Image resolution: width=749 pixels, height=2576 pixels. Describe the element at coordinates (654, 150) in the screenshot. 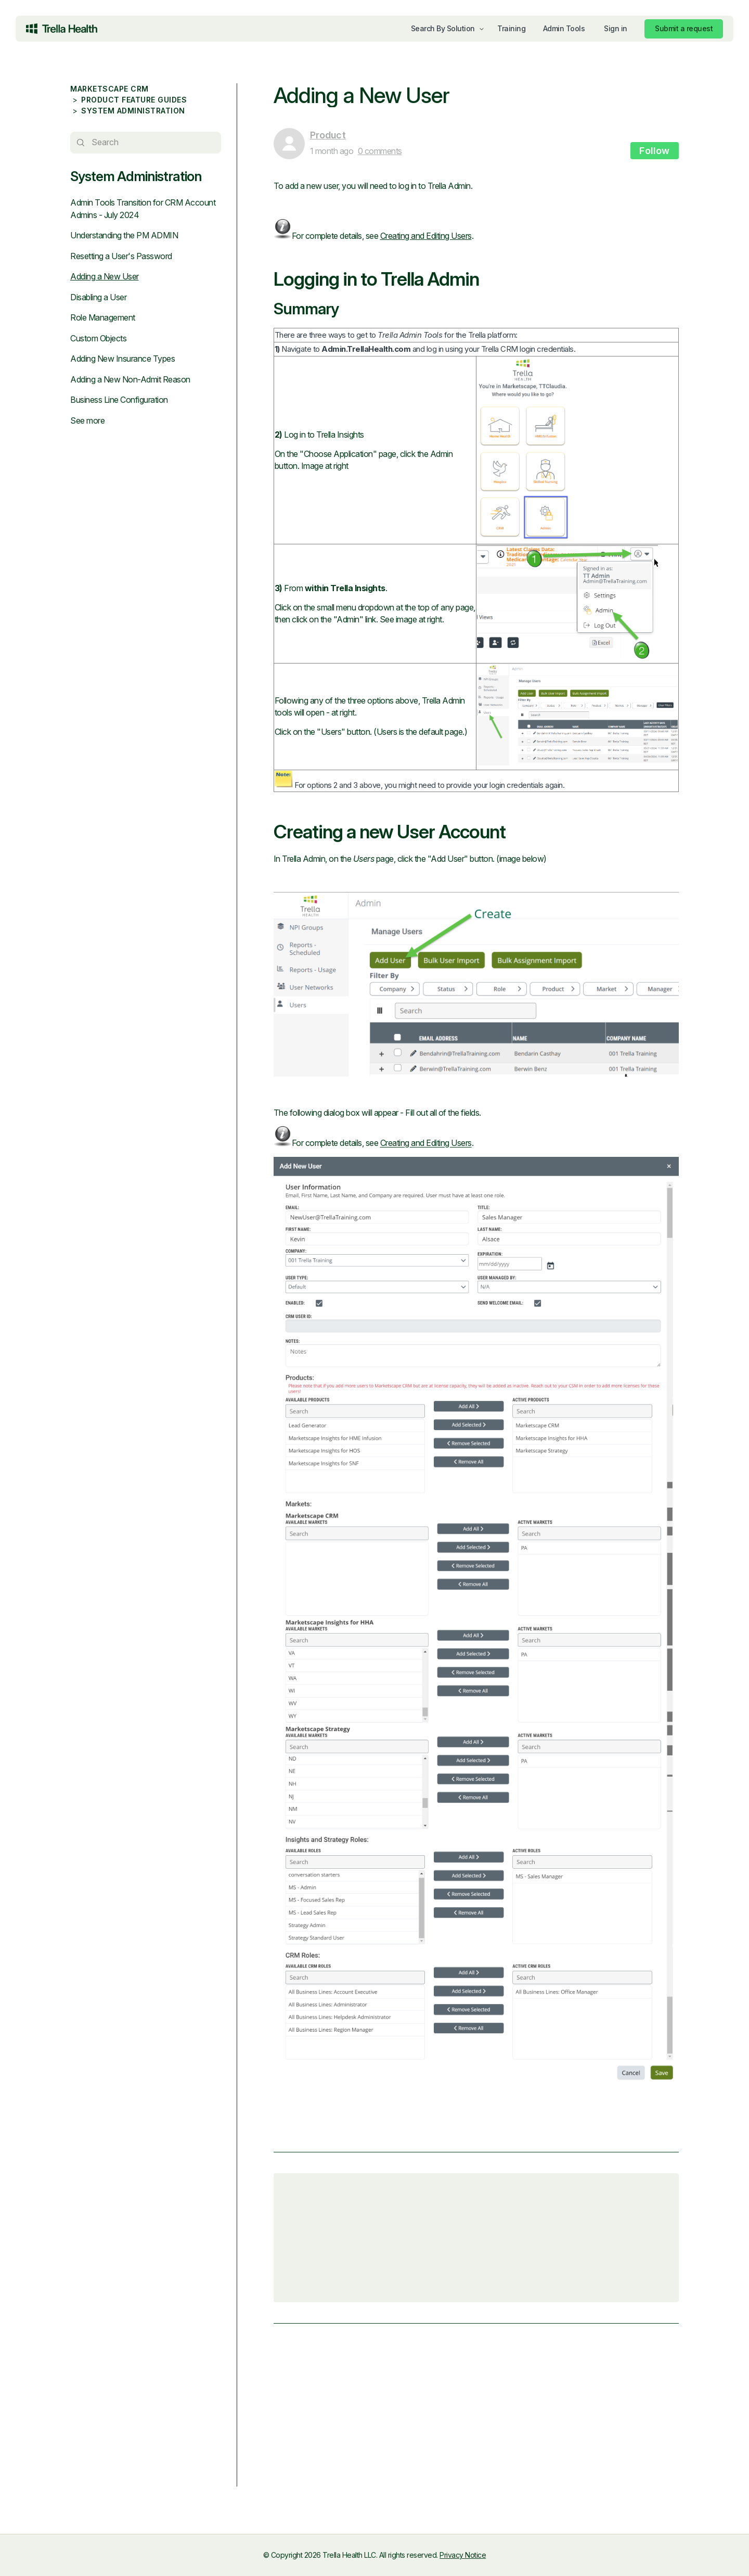

I see `Follow [Follow Article]` at that location.